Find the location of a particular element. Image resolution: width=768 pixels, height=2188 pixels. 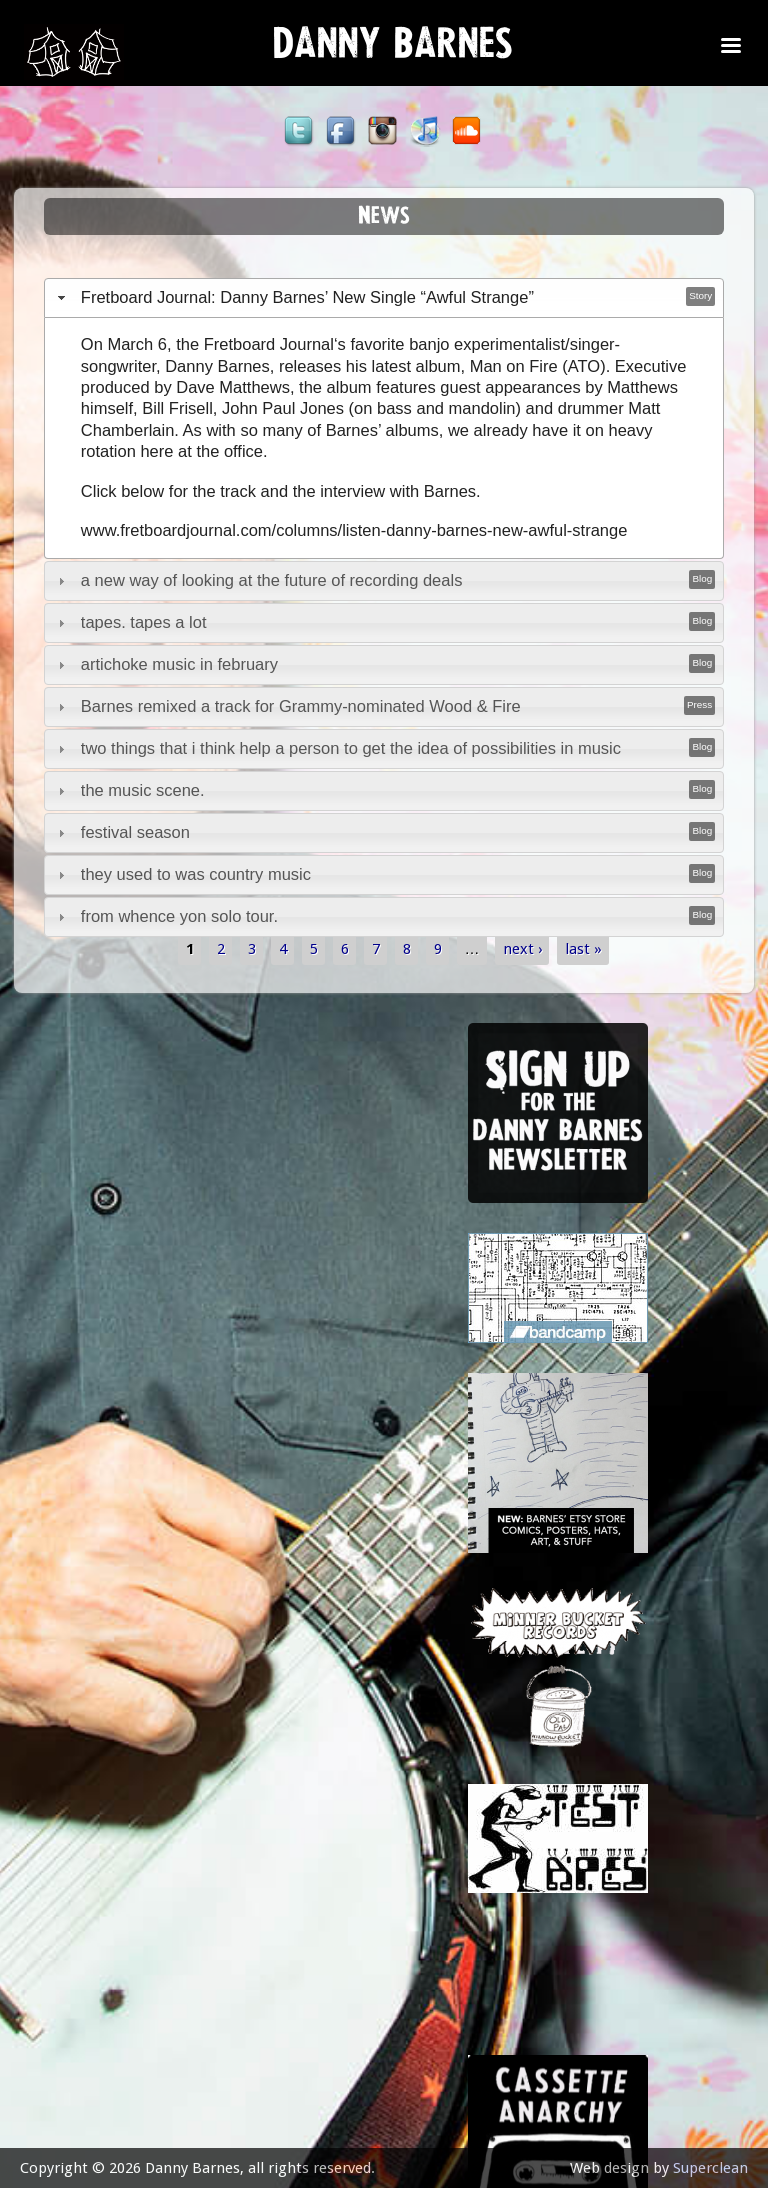

from whence yon solo tour. is located at coordinates (179, 916).